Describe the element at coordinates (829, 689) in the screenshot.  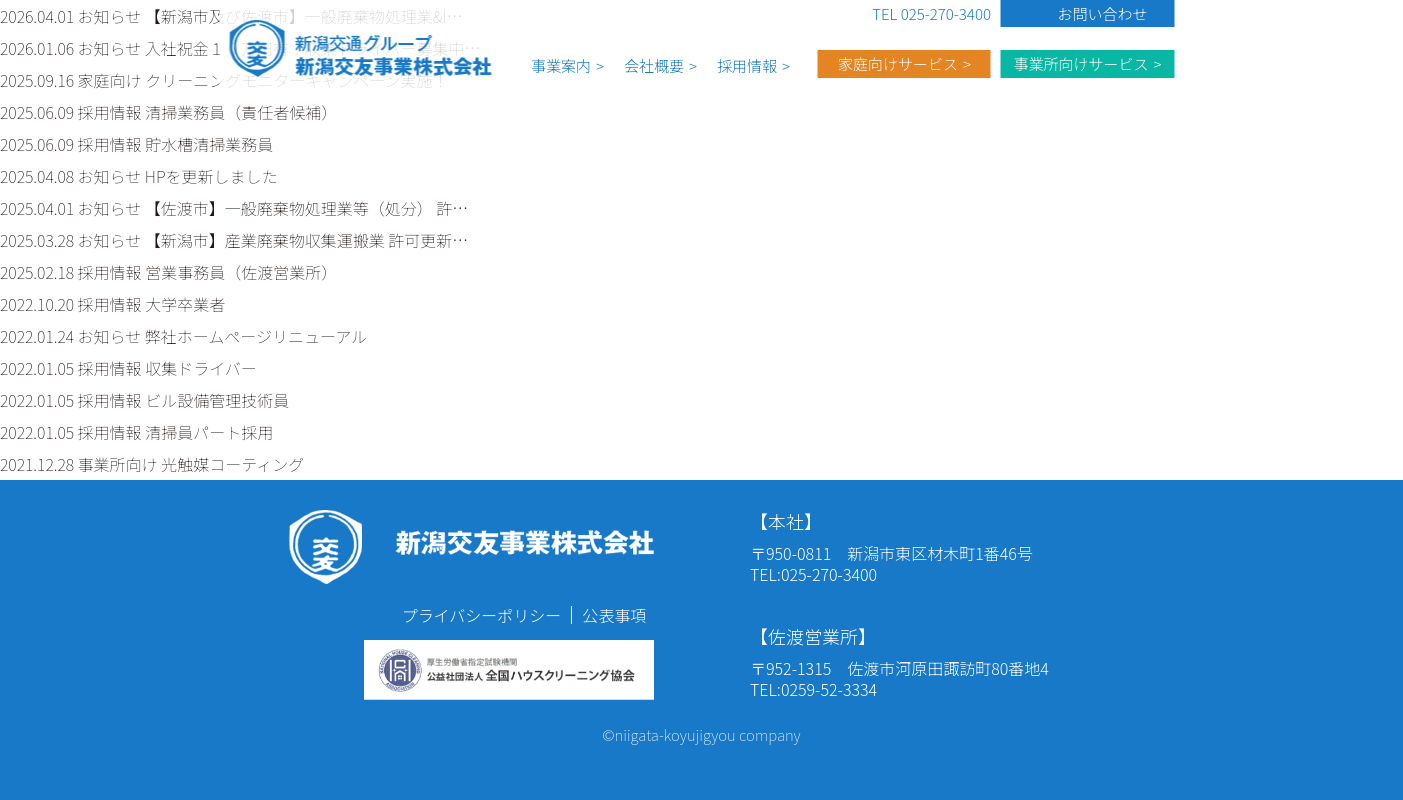
I see `0259-52-3334` at that location.